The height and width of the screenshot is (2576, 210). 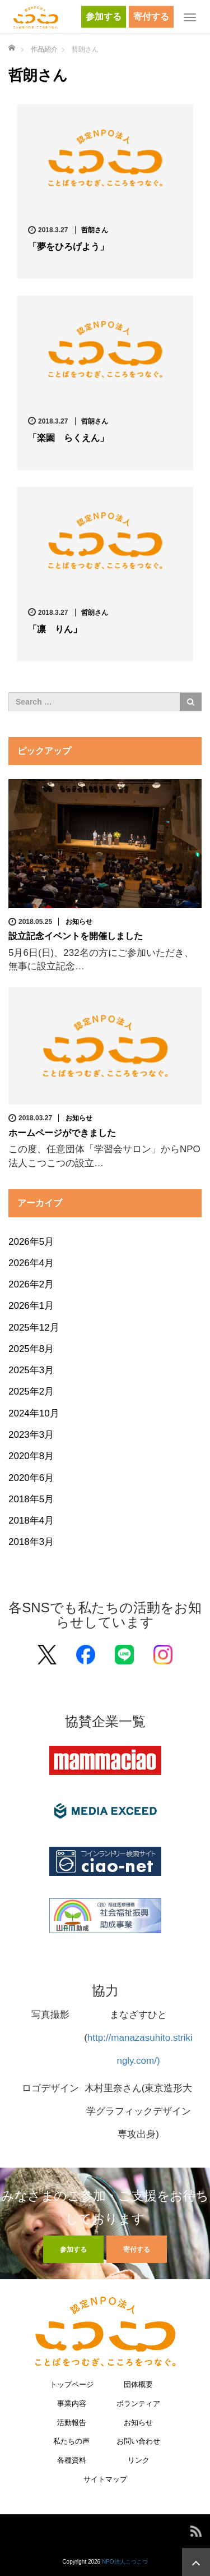 I want to click on お知らせ, so click(x=79, y=922).